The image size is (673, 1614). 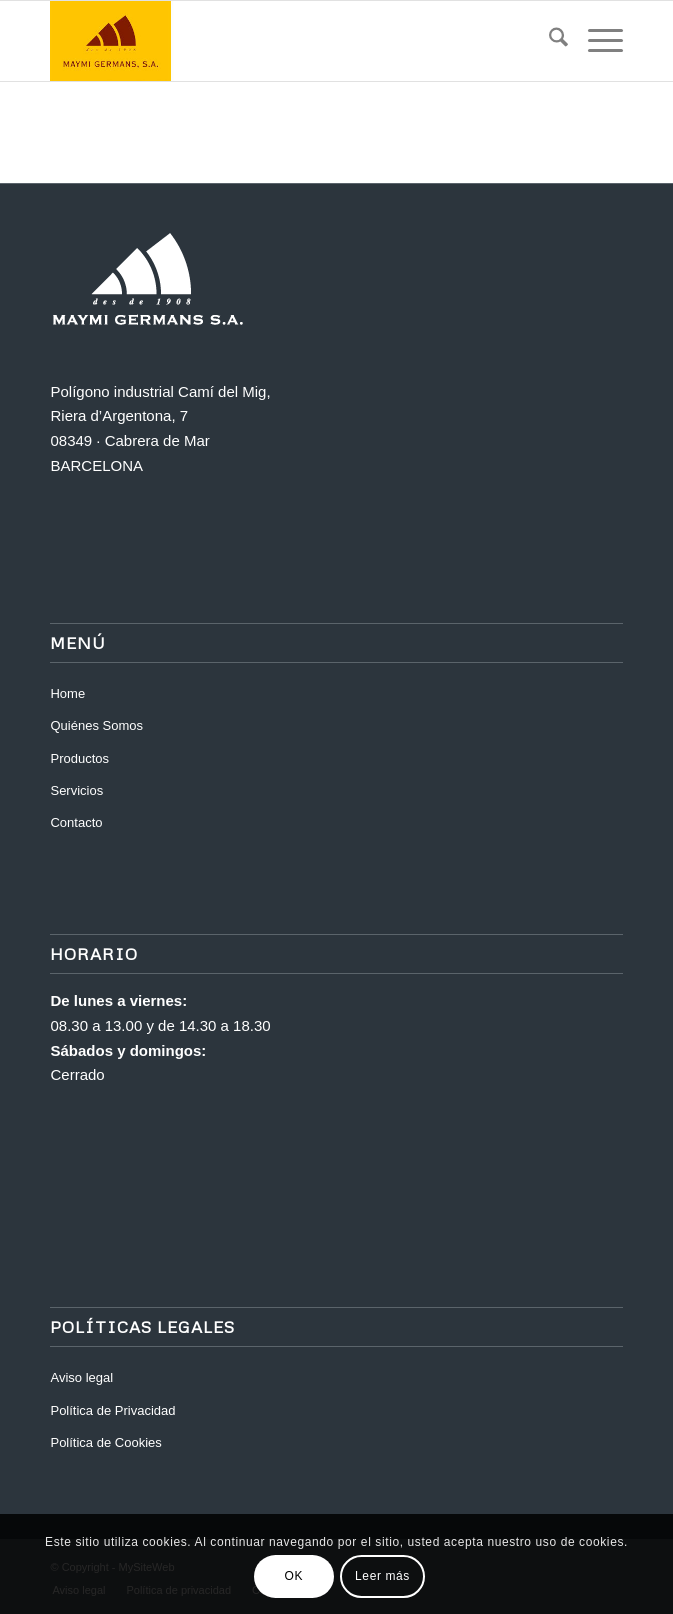 I want to click on [Menú], so click(x=595, y=41).